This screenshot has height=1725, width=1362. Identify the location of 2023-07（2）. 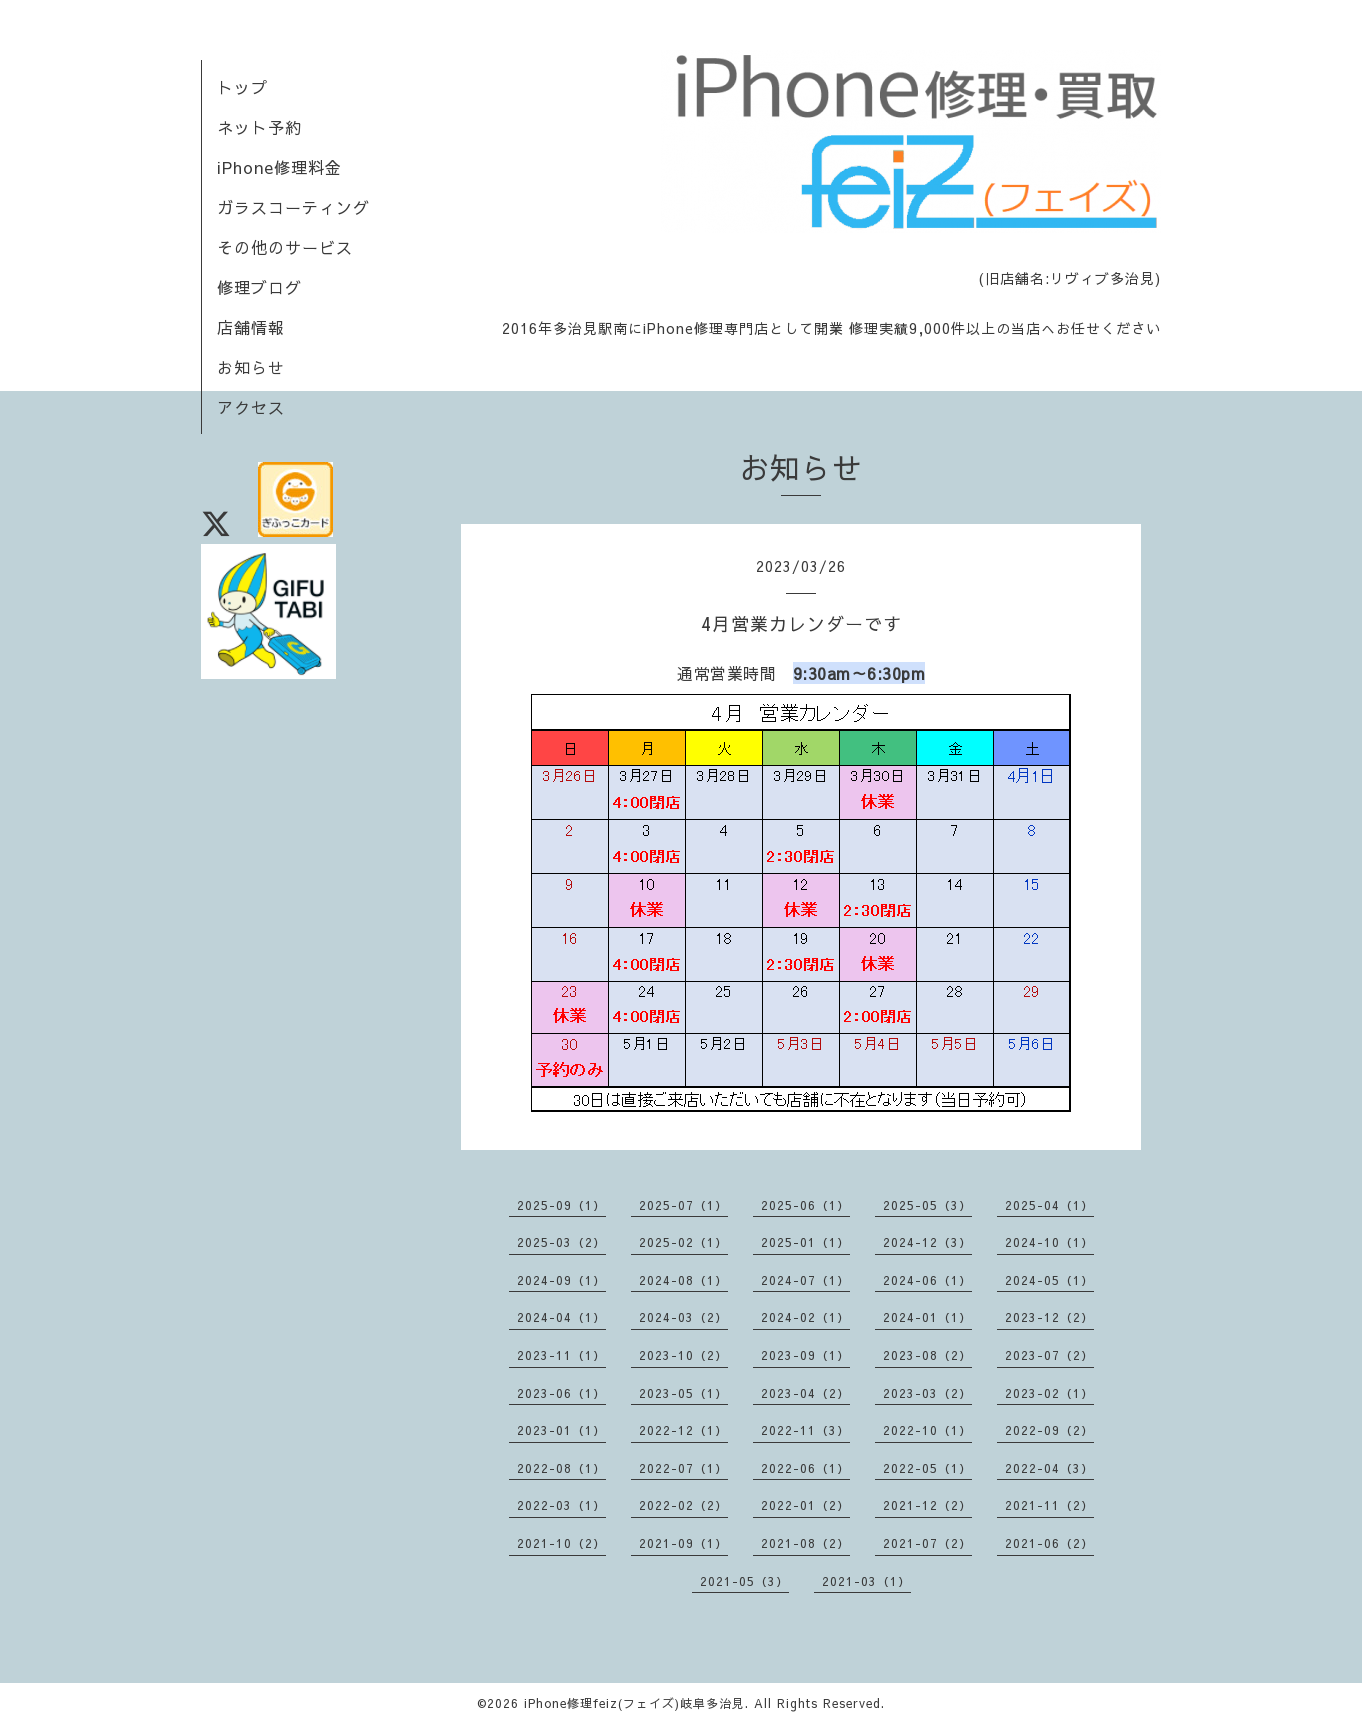
(1049, 1355).